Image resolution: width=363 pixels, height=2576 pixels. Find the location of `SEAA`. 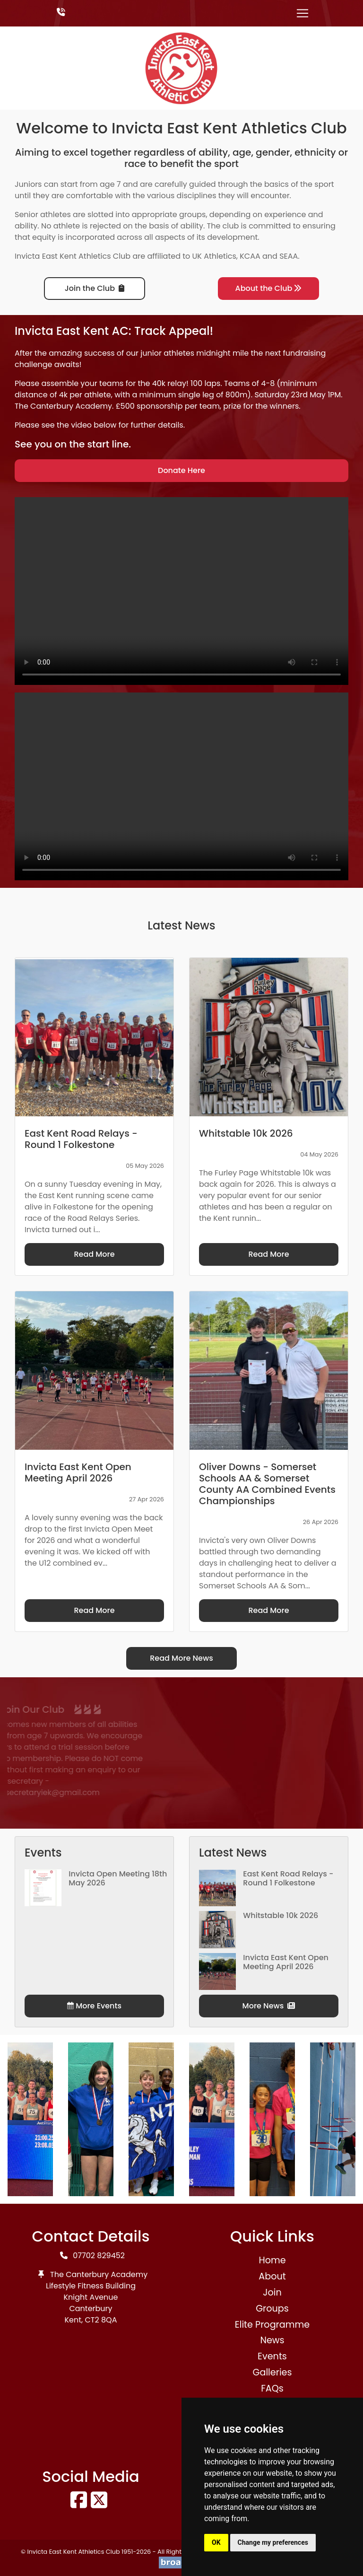

SEAA is located at coordinates (288, 256).